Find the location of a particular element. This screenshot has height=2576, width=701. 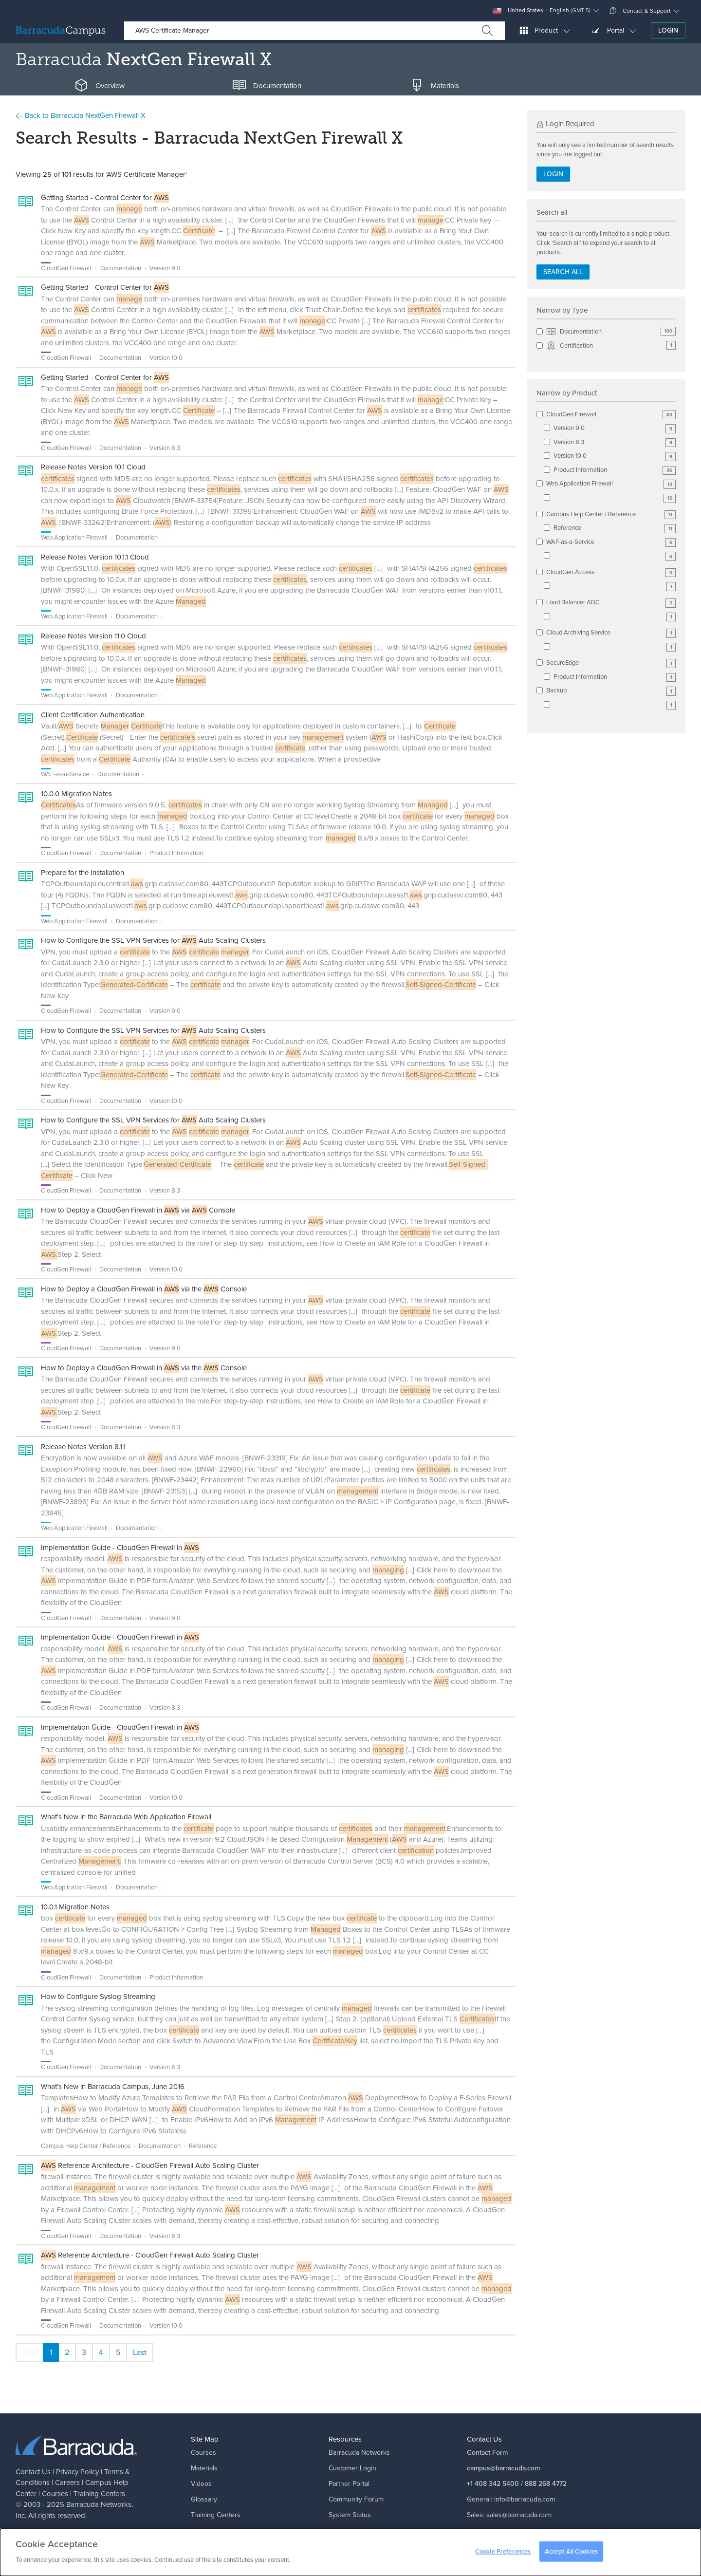

Partner Portal is located at coordinates (349, 2484).